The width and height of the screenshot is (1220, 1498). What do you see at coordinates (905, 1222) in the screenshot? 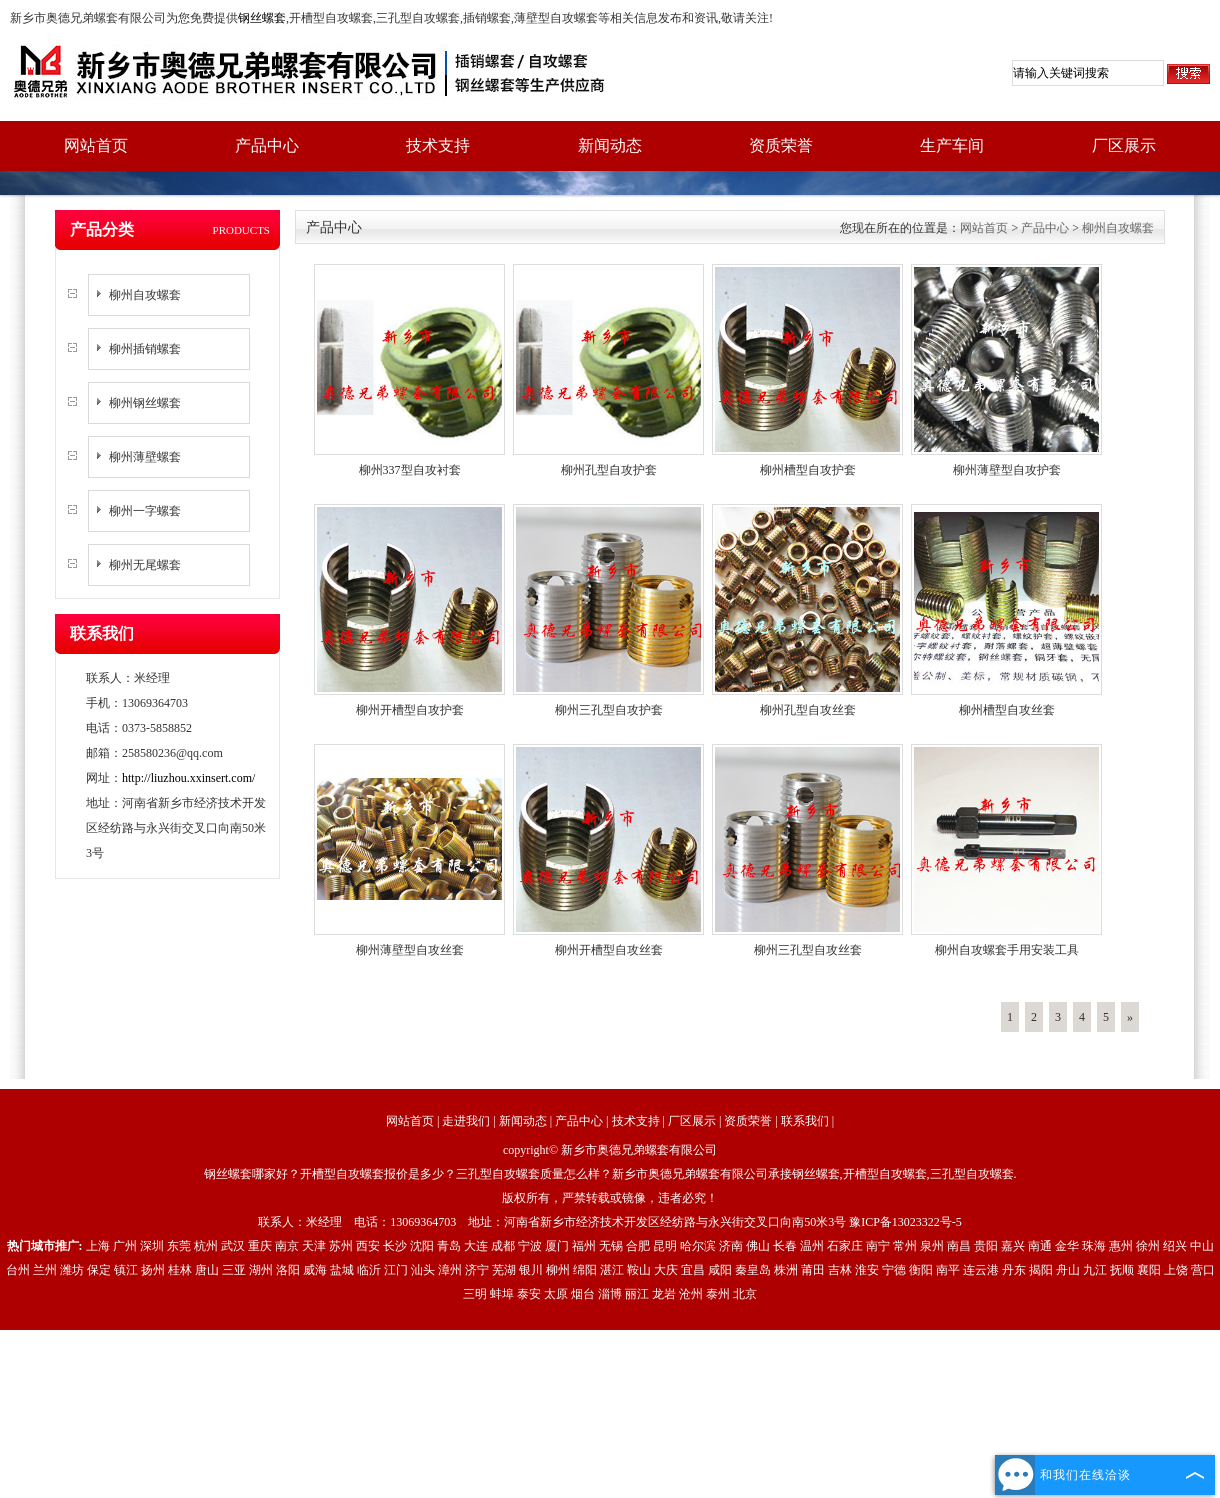
I see `豫ICP备13023322号-5` at bounding box center [905, 1222].